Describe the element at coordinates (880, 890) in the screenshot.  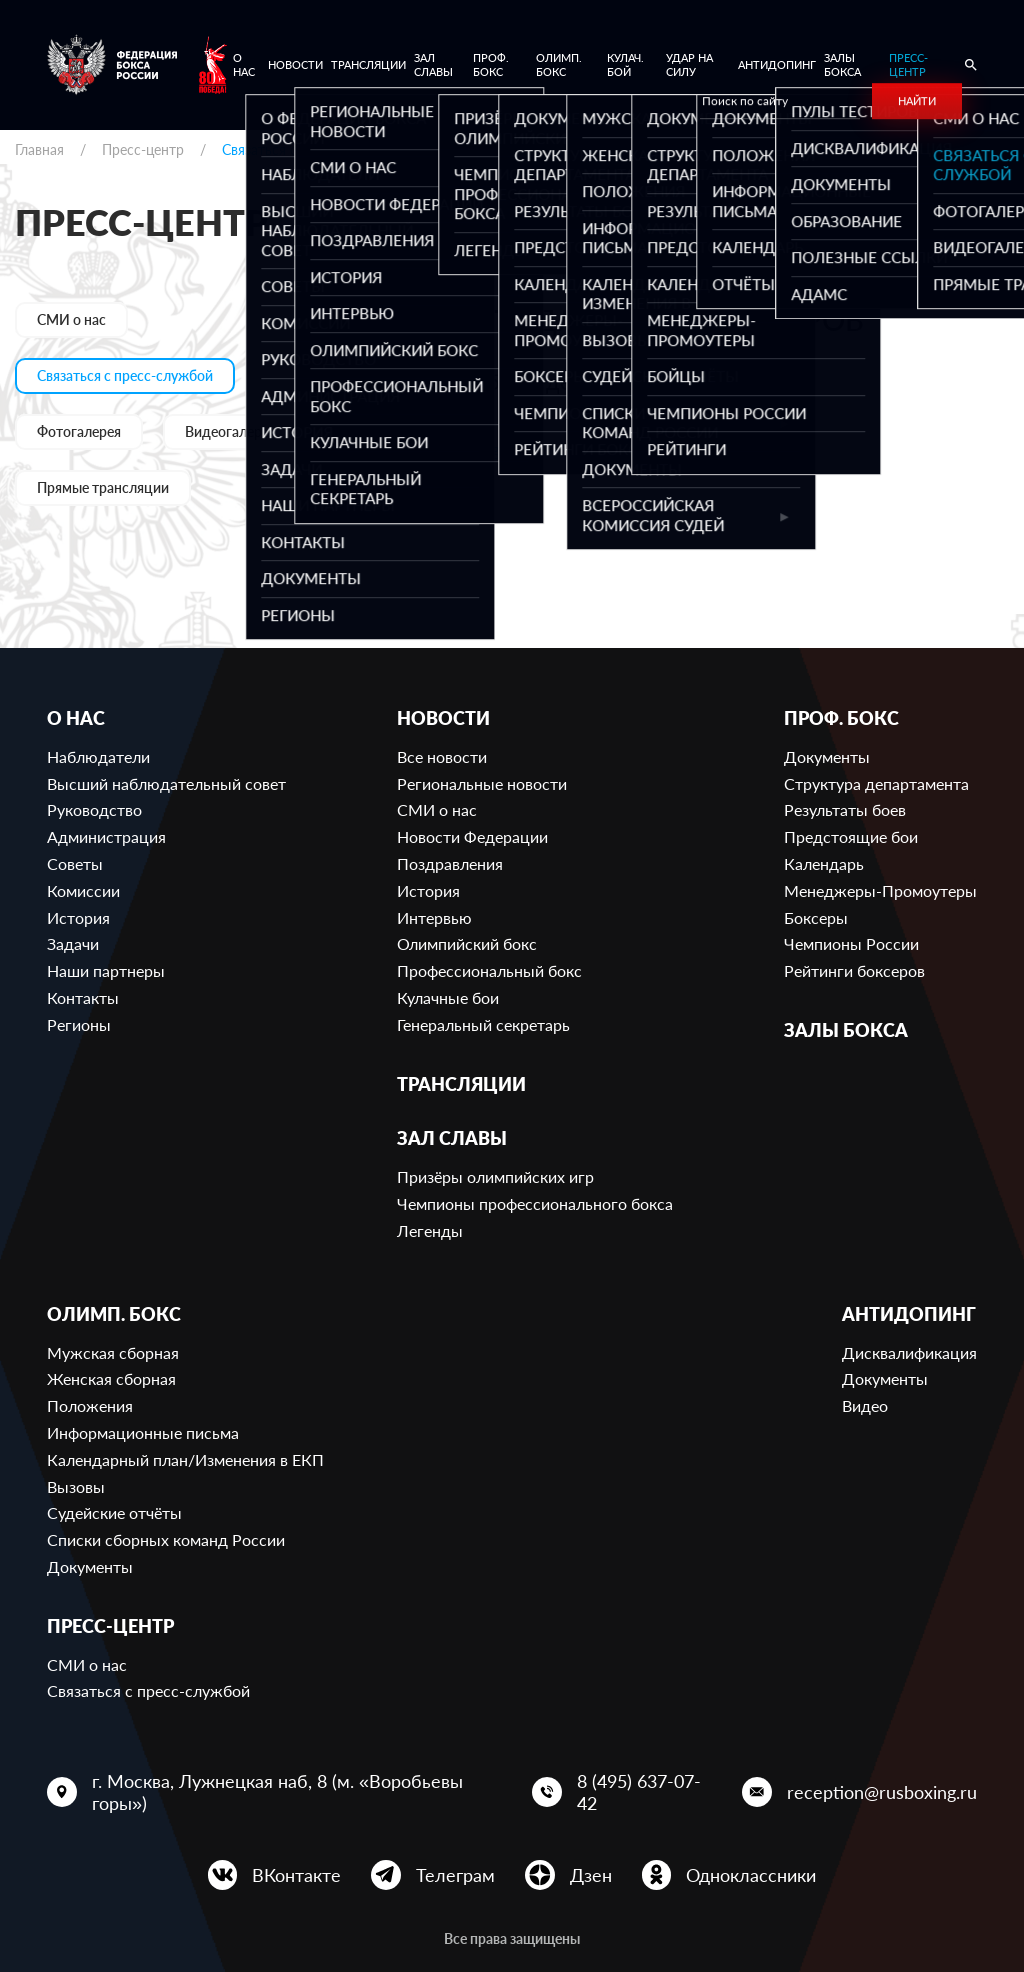
I see `Менеджеры-Промоутеры` at that location.